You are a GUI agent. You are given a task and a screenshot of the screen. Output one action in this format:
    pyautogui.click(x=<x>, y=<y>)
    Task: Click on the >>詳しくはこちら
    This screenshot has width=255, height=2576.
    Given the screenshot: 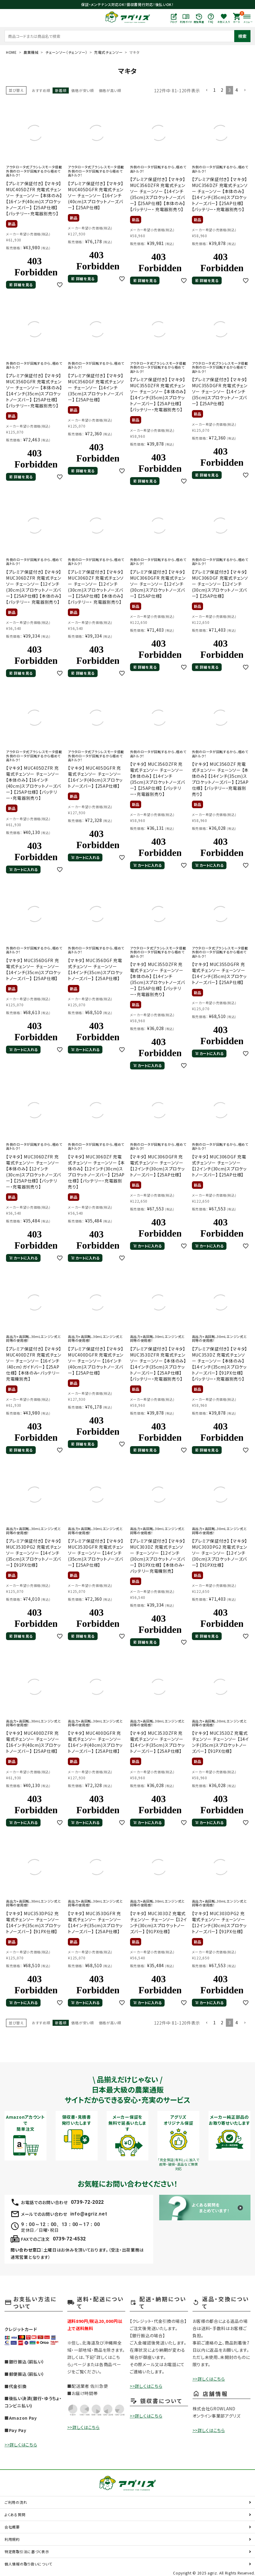 What is the action you would take?
    pyautogui.click(x=21, y=2445)
    